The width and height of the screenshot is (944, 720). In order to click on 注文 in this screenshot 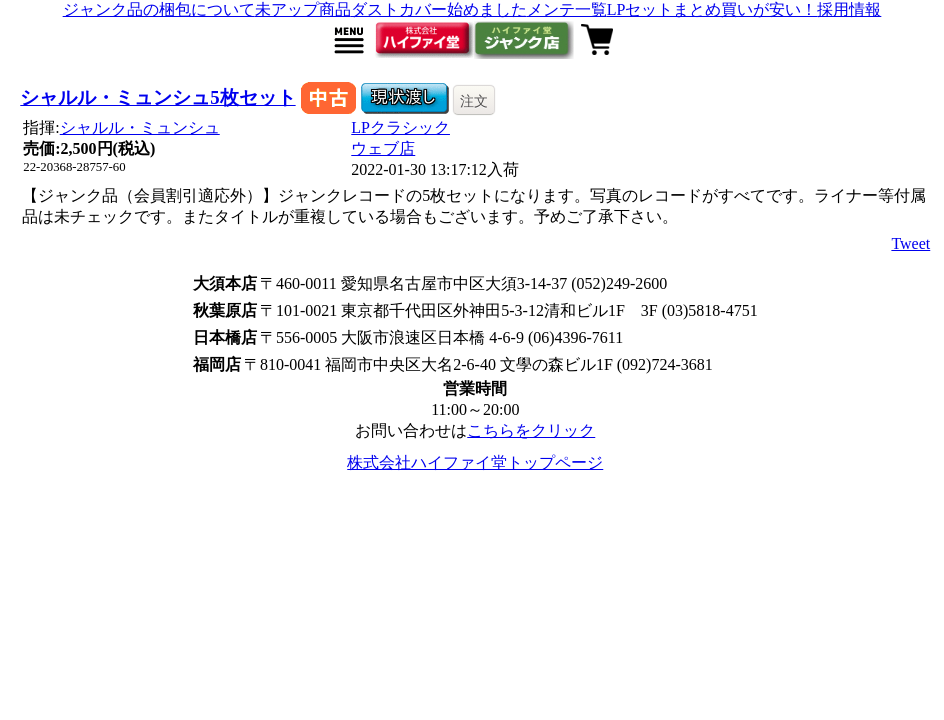, I will do `click(474, 101)`.